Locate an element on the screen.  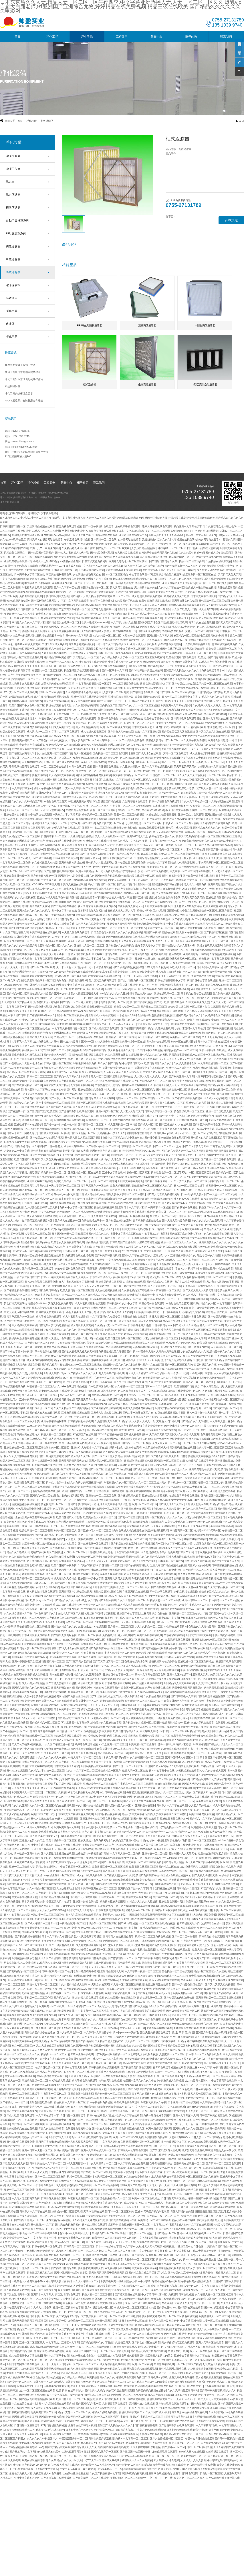
日韩三级黄色免费网站 is located at coordinates (95, 561).